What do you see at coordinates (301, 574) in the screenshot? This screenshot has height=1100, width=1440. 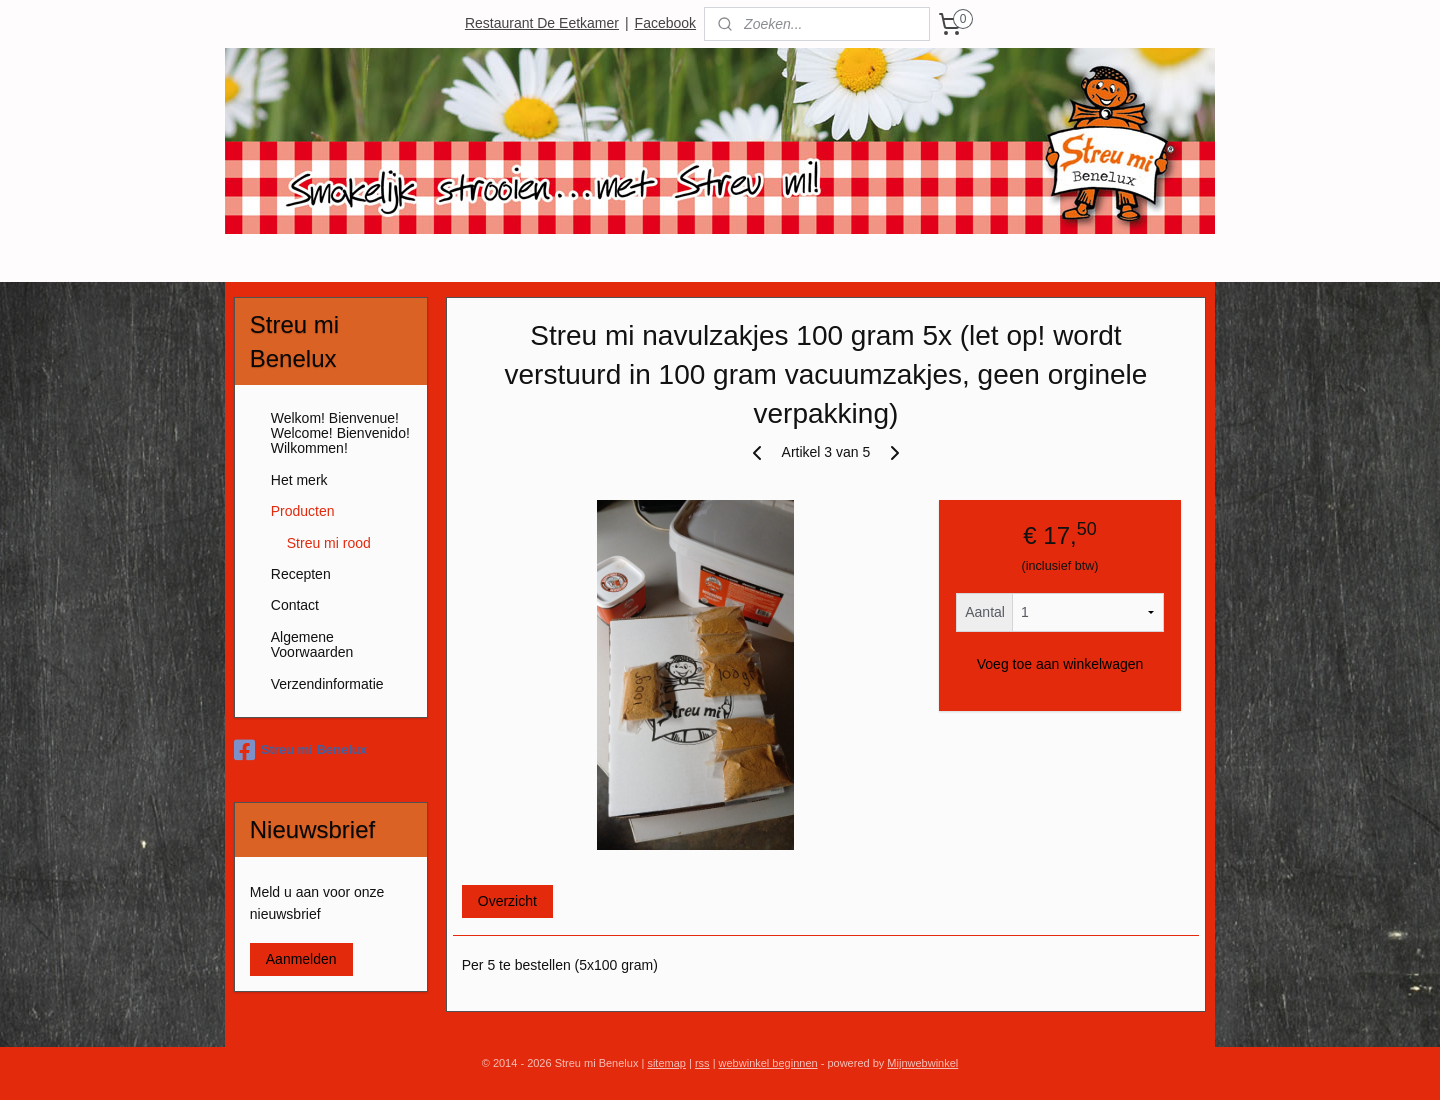 I see `Recepten` at bounding box center [301, 574].